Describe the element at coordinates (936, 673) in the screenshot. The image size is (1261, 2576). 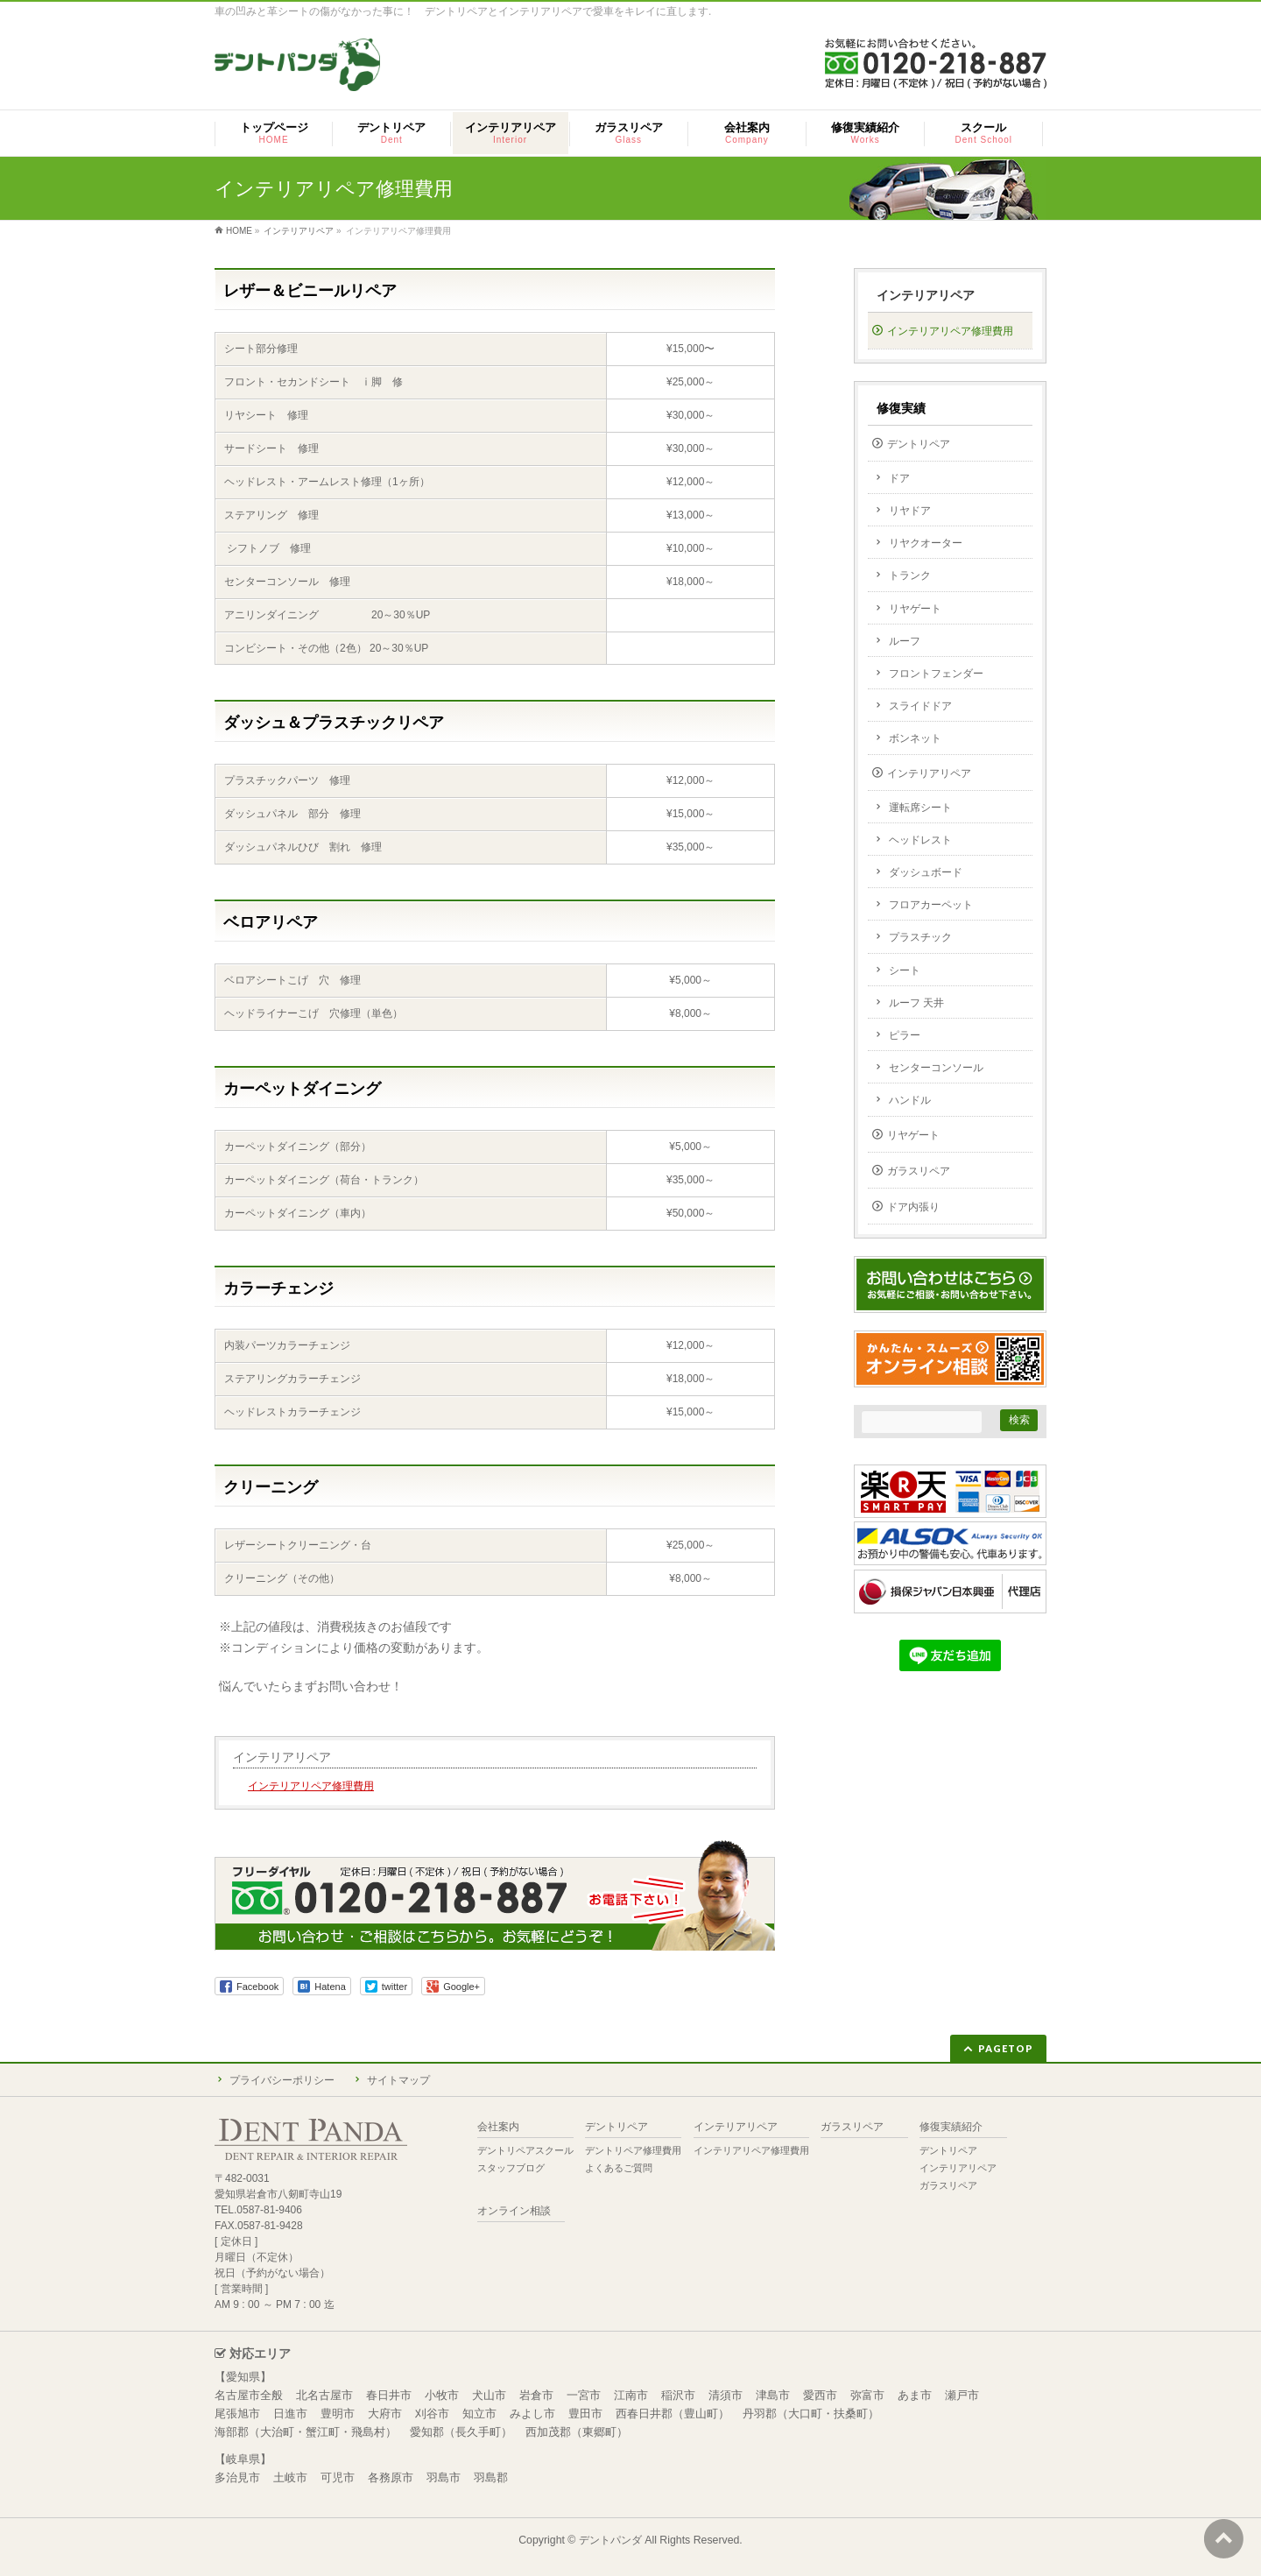
I see `フロントフェンダー` at that location.